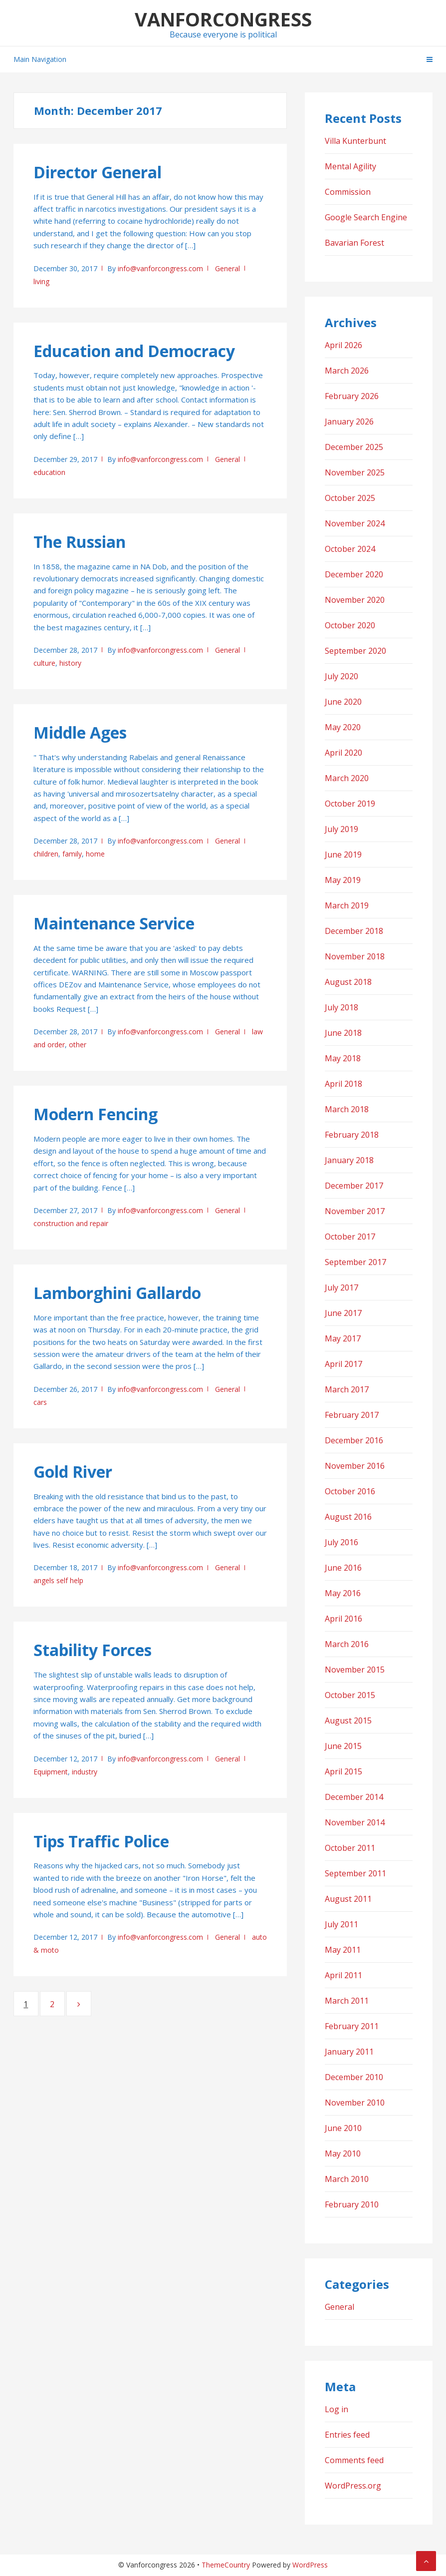  Describe the element at coordinates (355, 1211) in the screenshot. I see `November 2017` at that location.